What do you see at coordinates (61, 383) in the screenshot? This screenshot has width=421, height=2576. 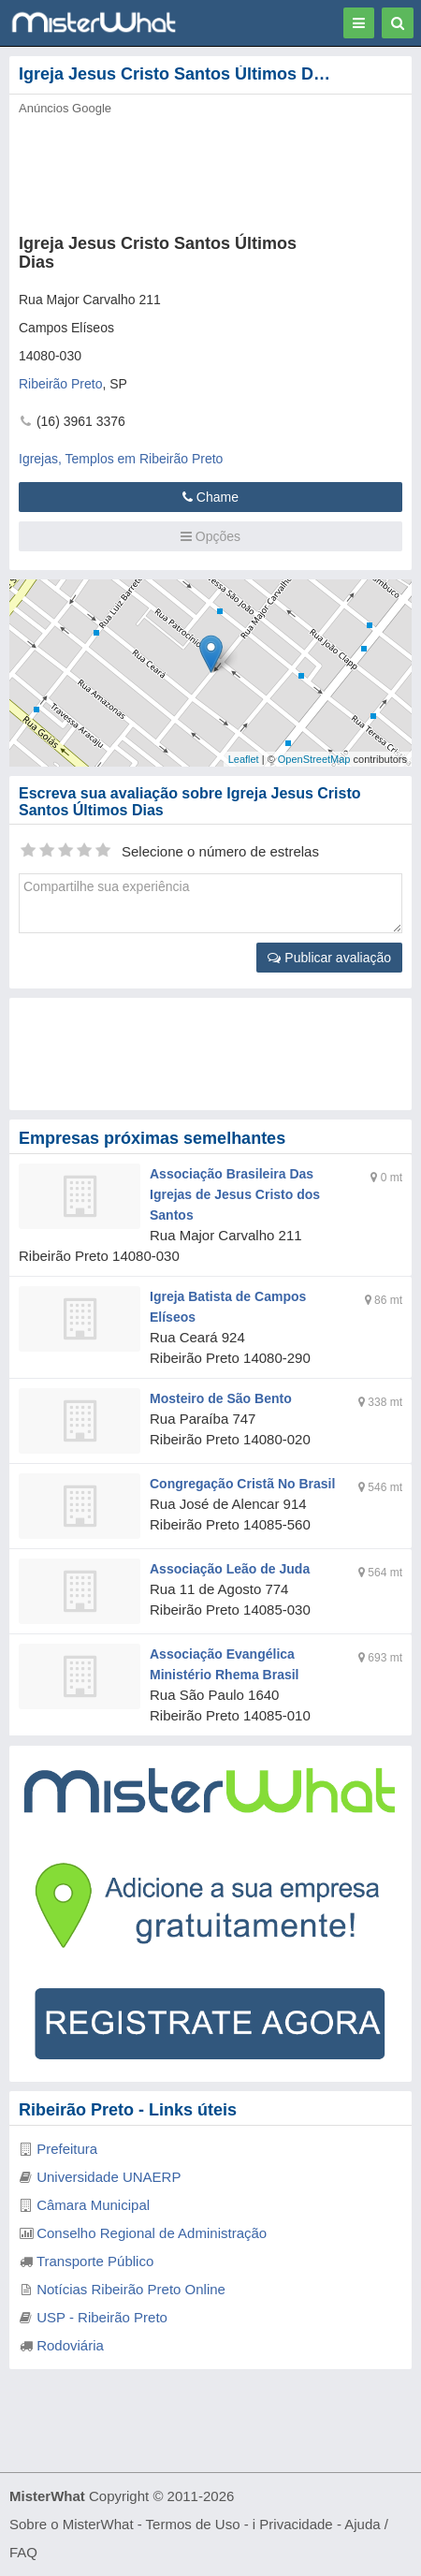 I see `Ribeirão Preto` at bounding box center [61, 383].